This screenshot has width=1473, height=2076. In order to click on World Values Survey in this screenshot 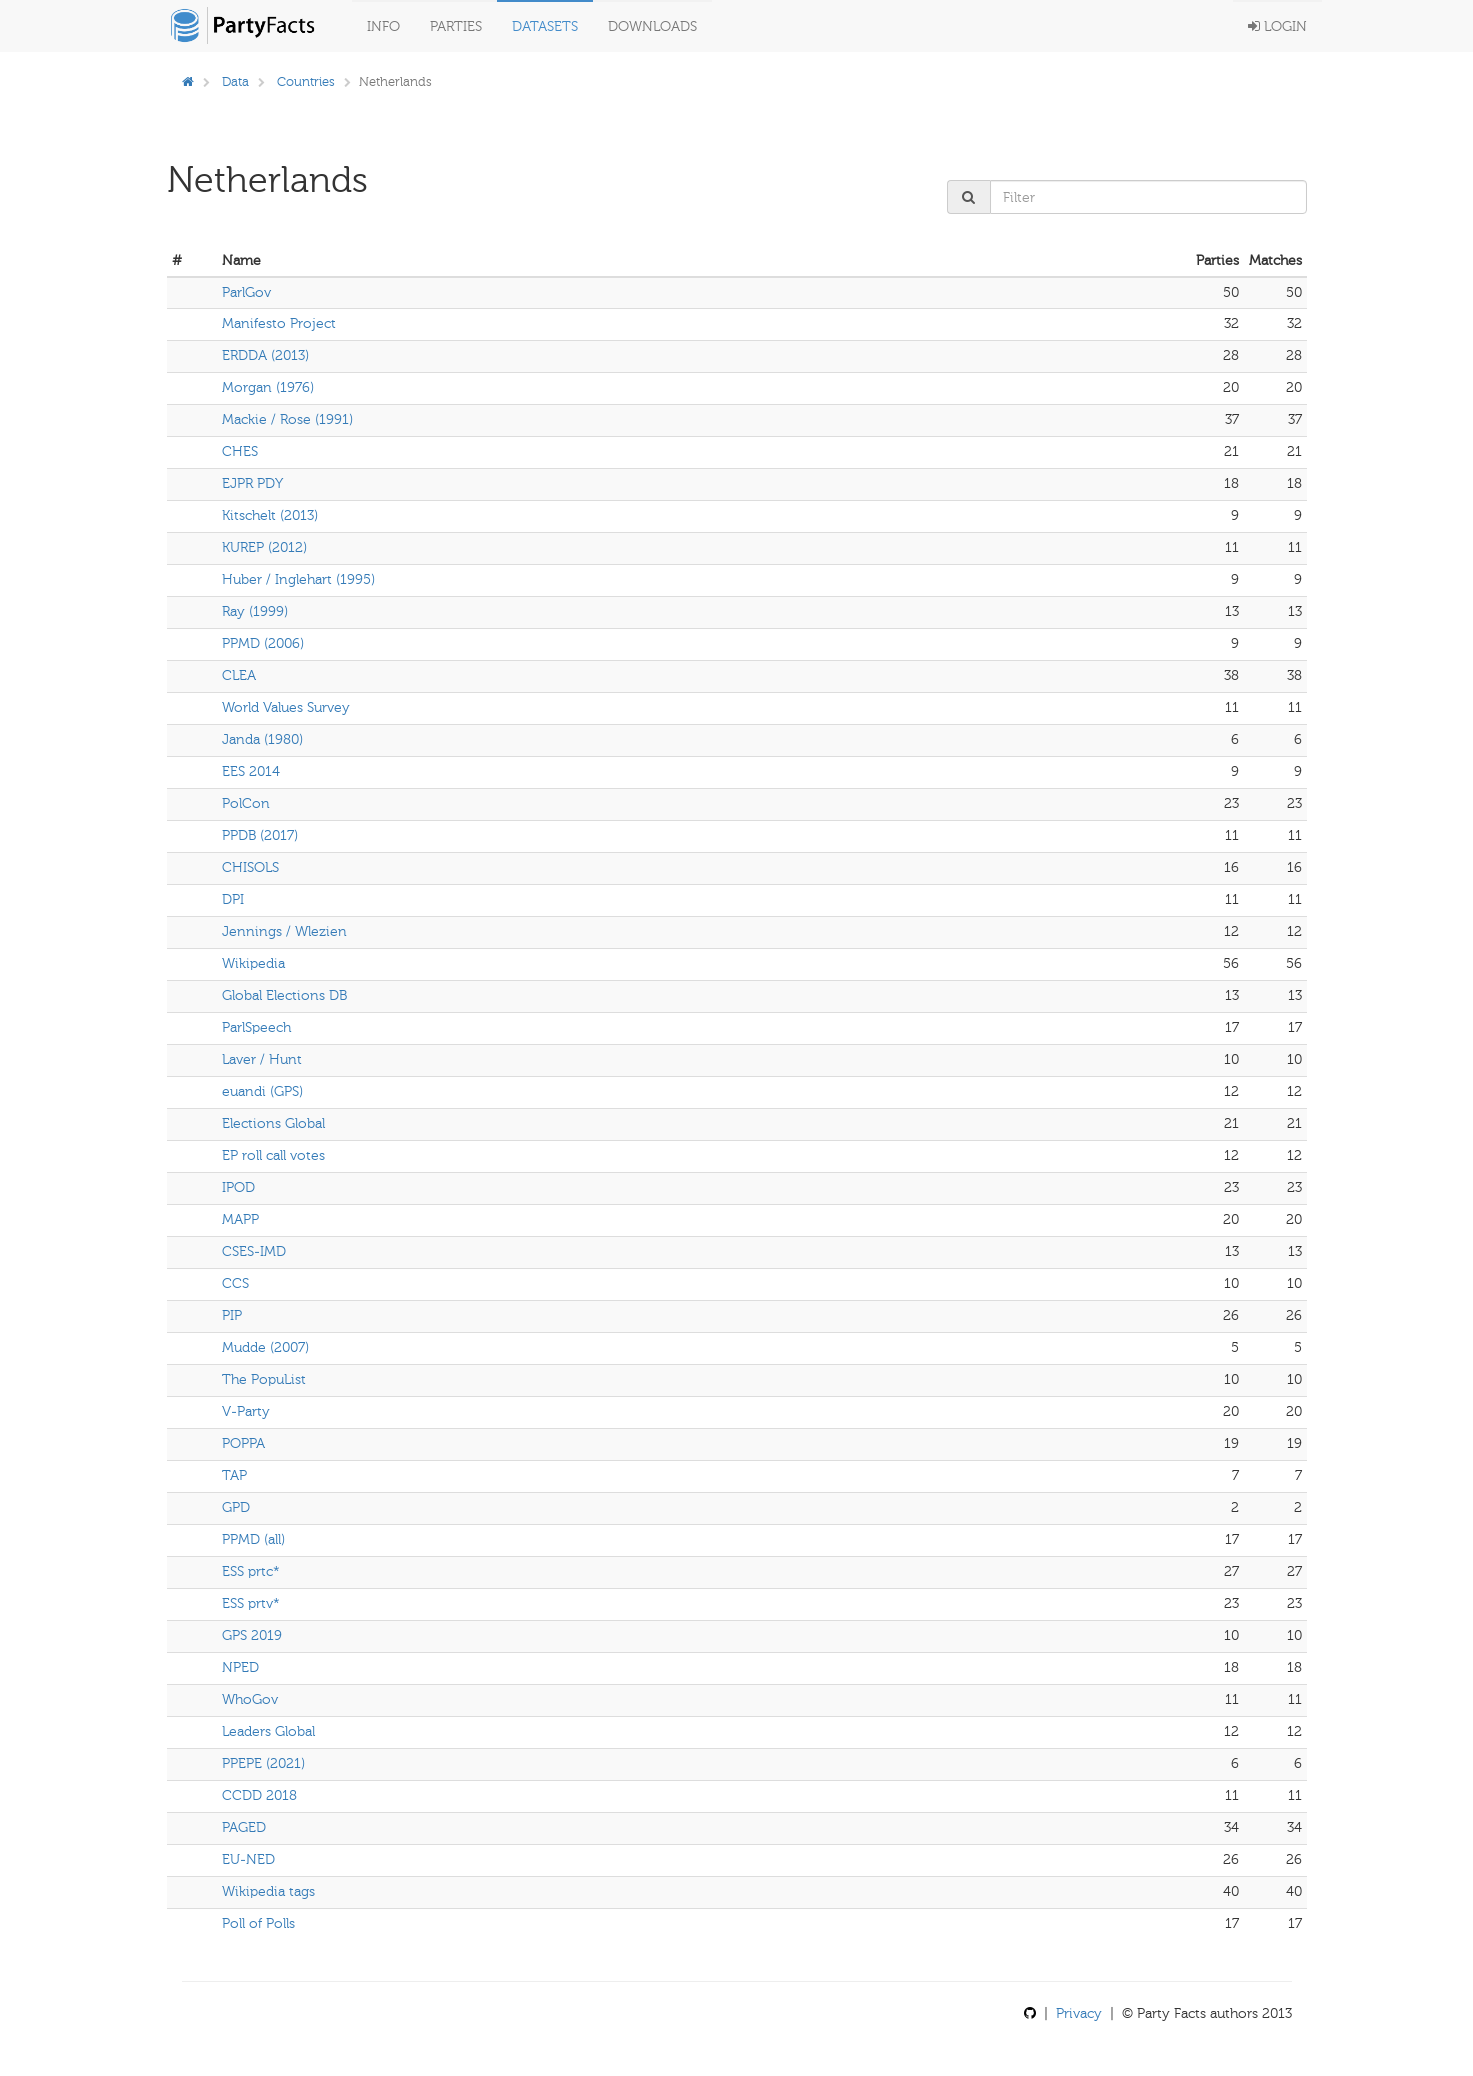, I will do `click(286, 707)`.